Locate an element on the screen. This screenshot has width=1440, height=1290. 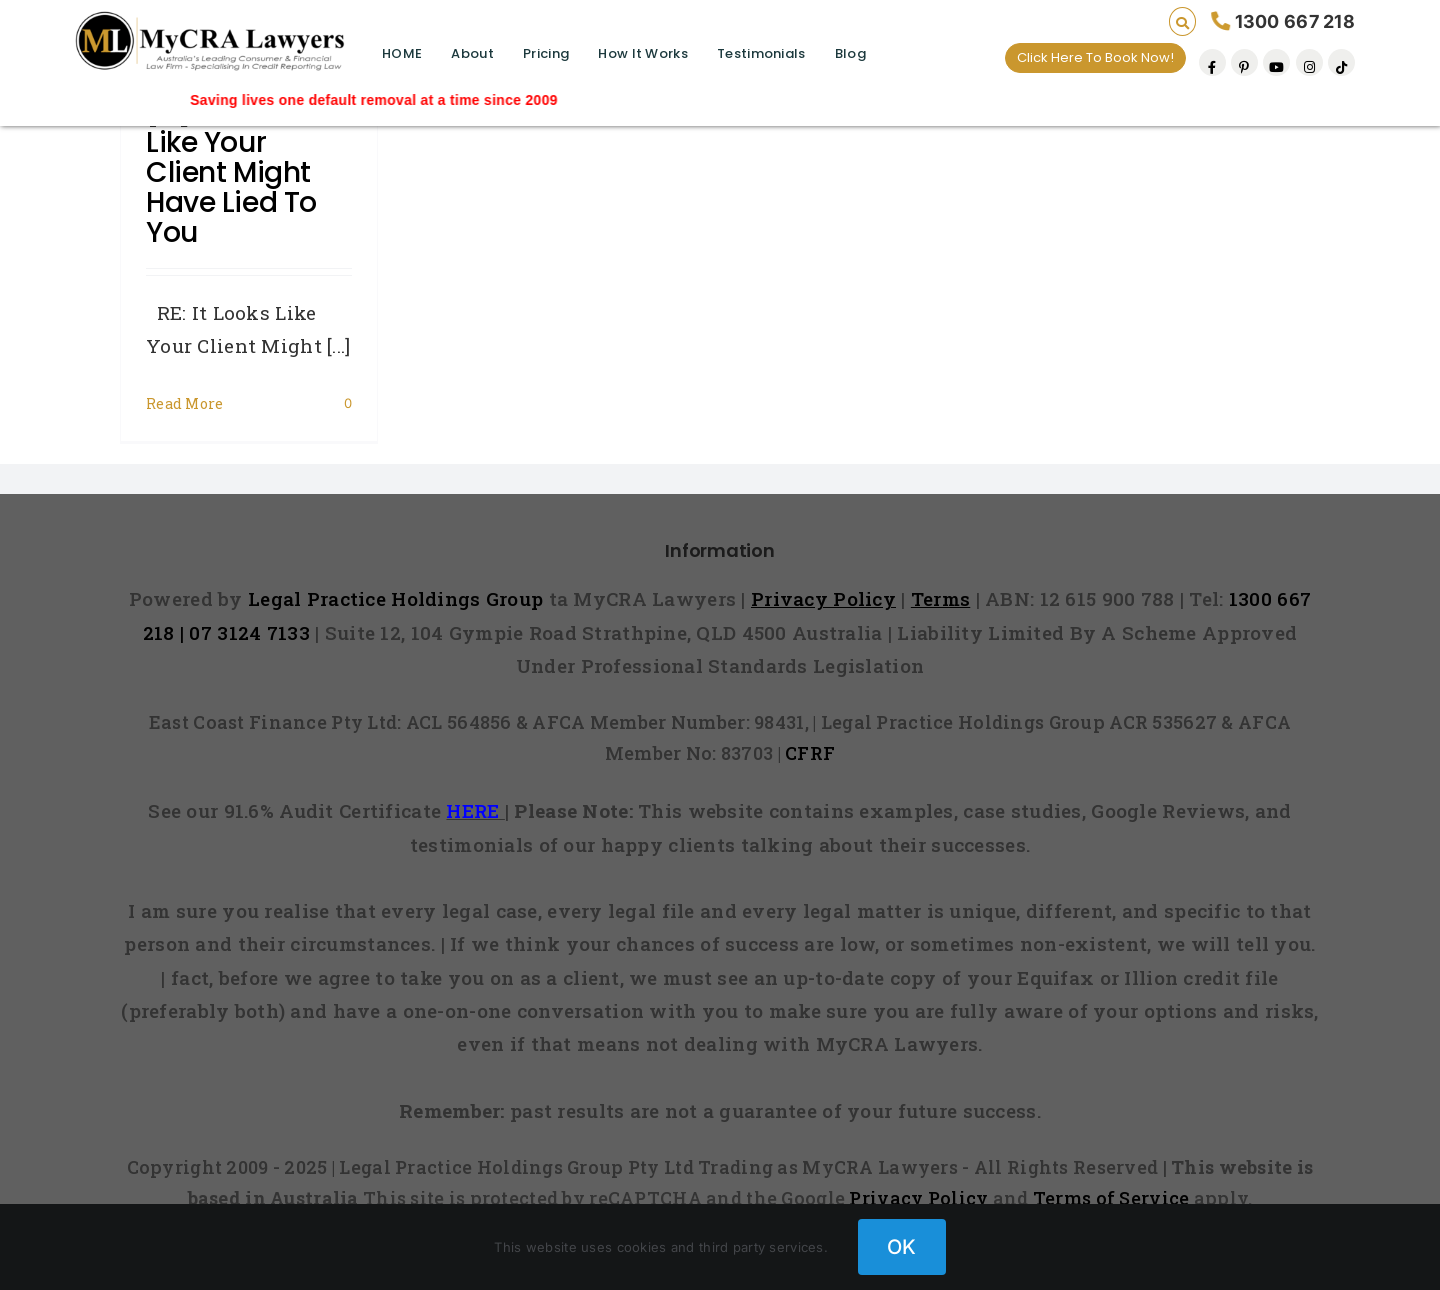
Legal Practice Holdings Group is located at coordinates (398, 598).